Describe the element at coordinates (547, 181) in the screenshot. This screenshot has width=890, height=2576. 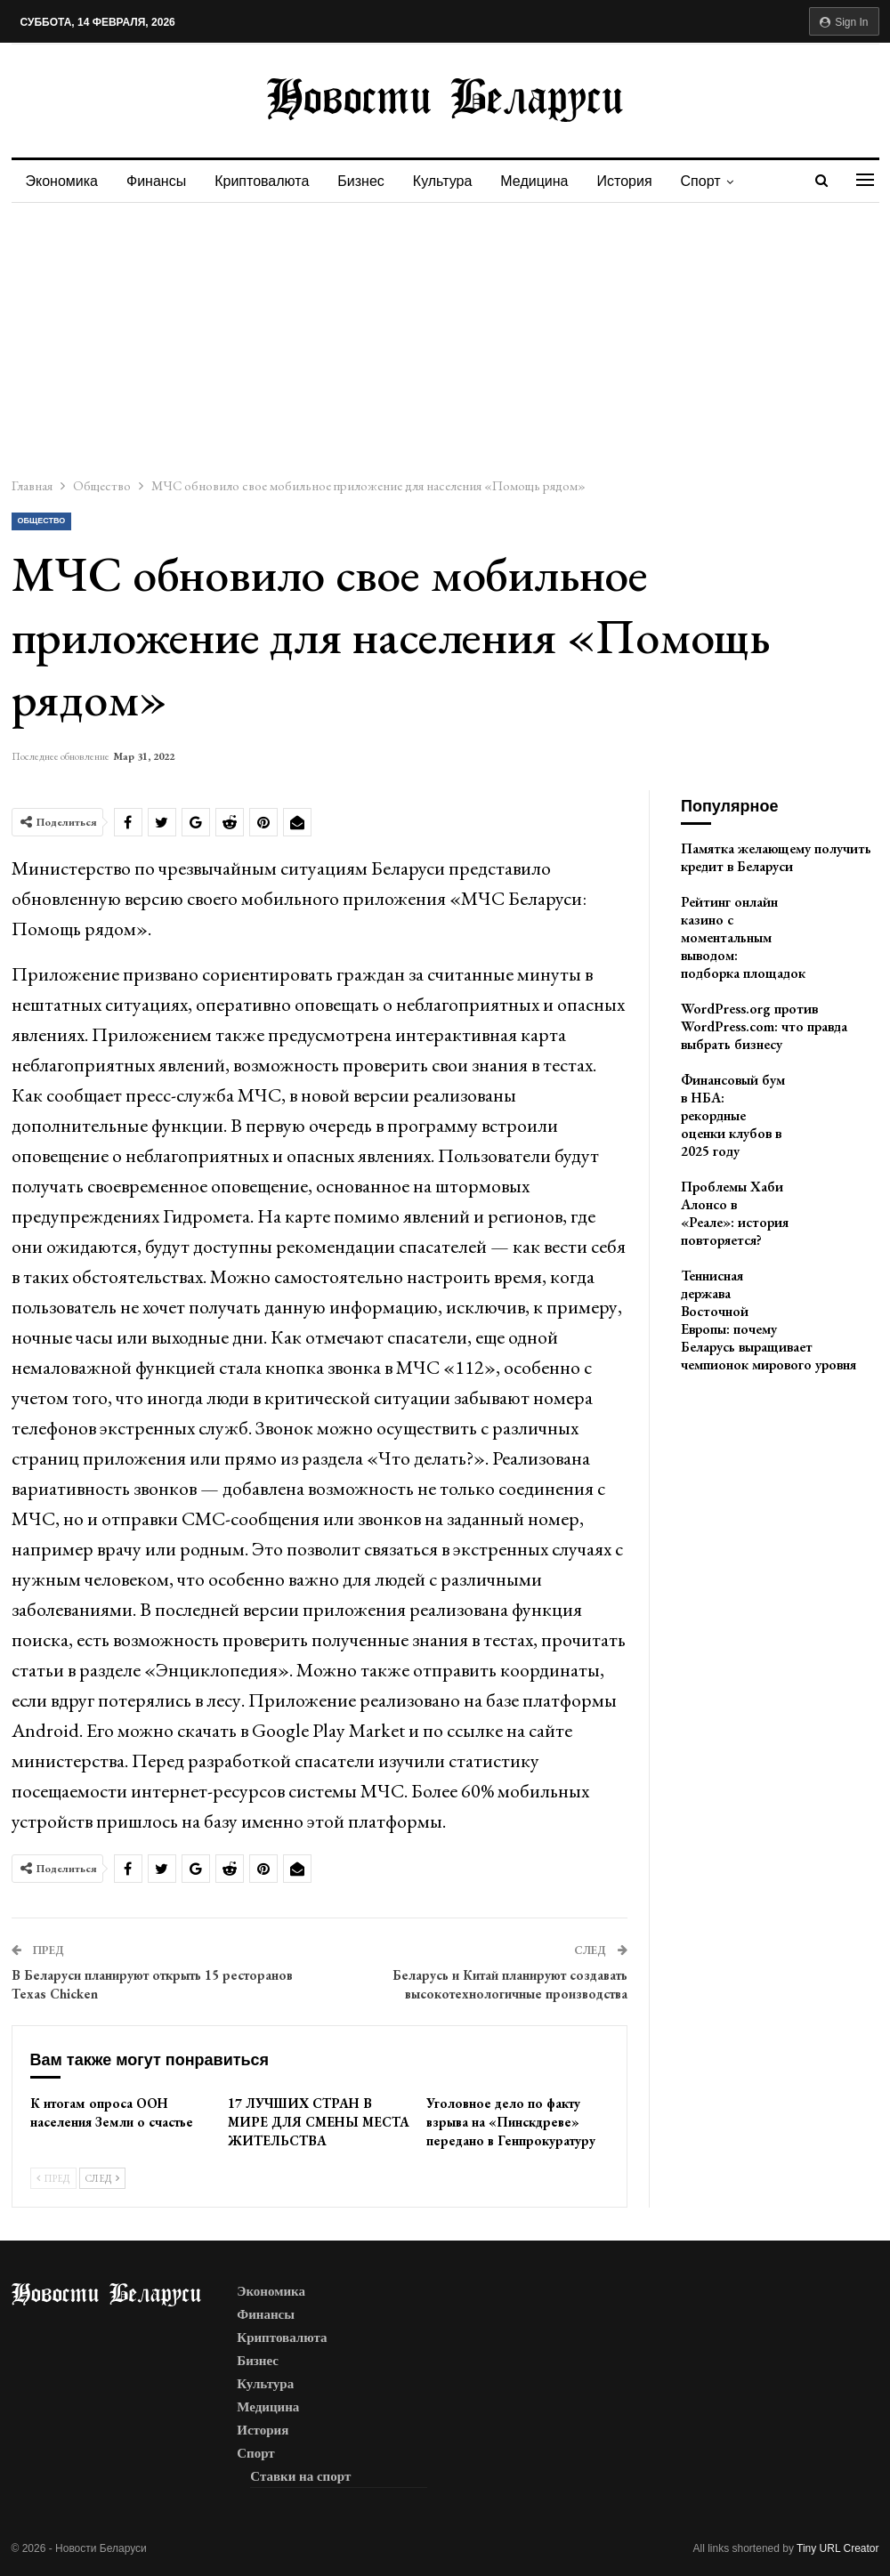
I see `Медицина` at that location.